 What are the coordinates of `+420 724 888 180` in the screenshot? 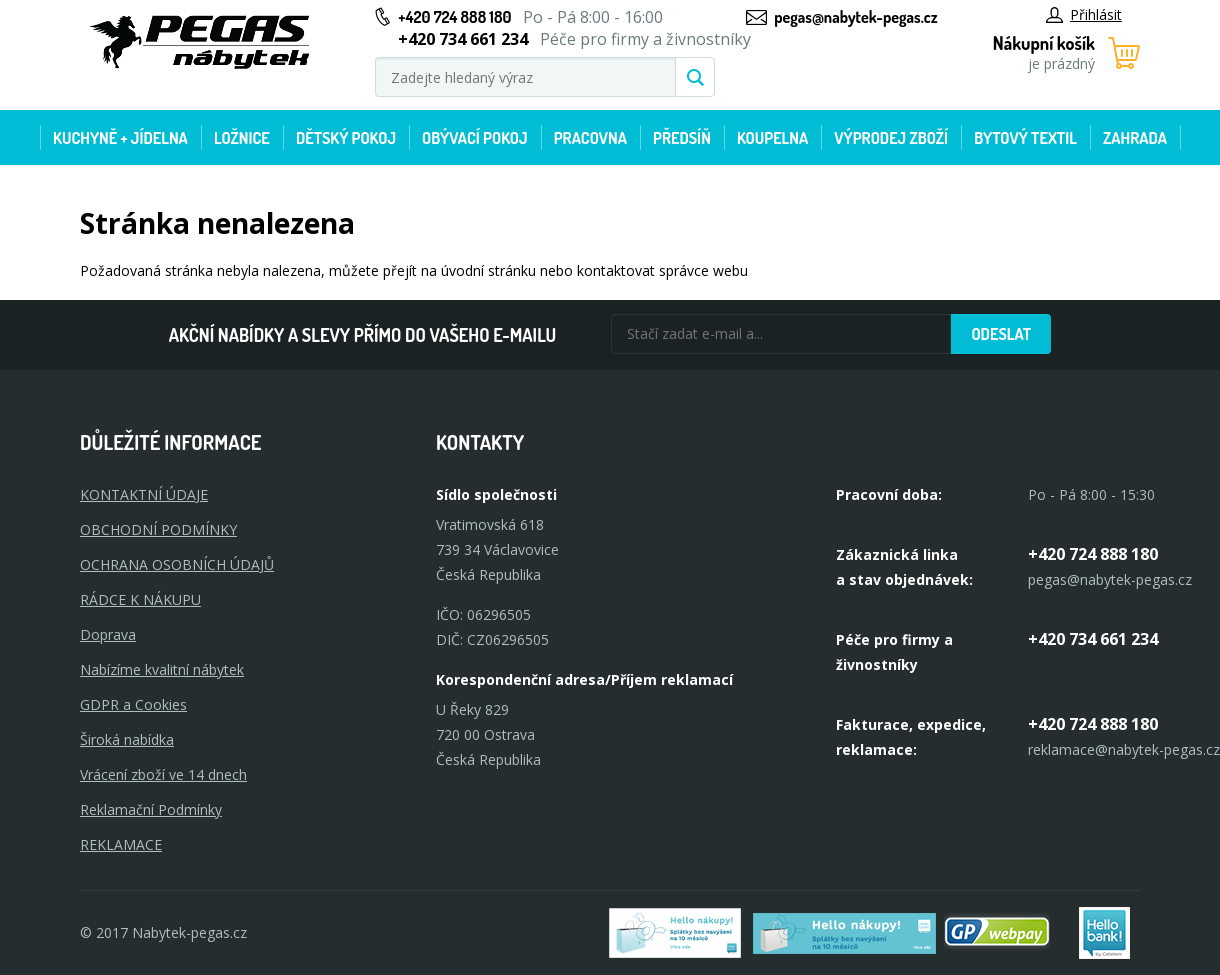 It's located at (454, 17).